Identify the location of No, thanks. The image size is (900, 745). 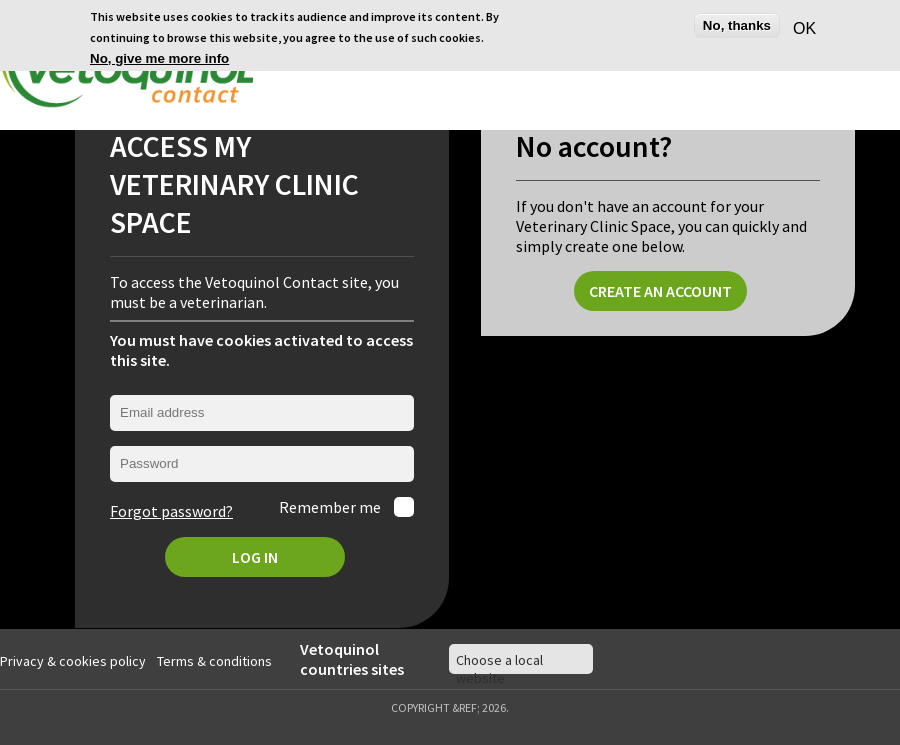
(737, 25).